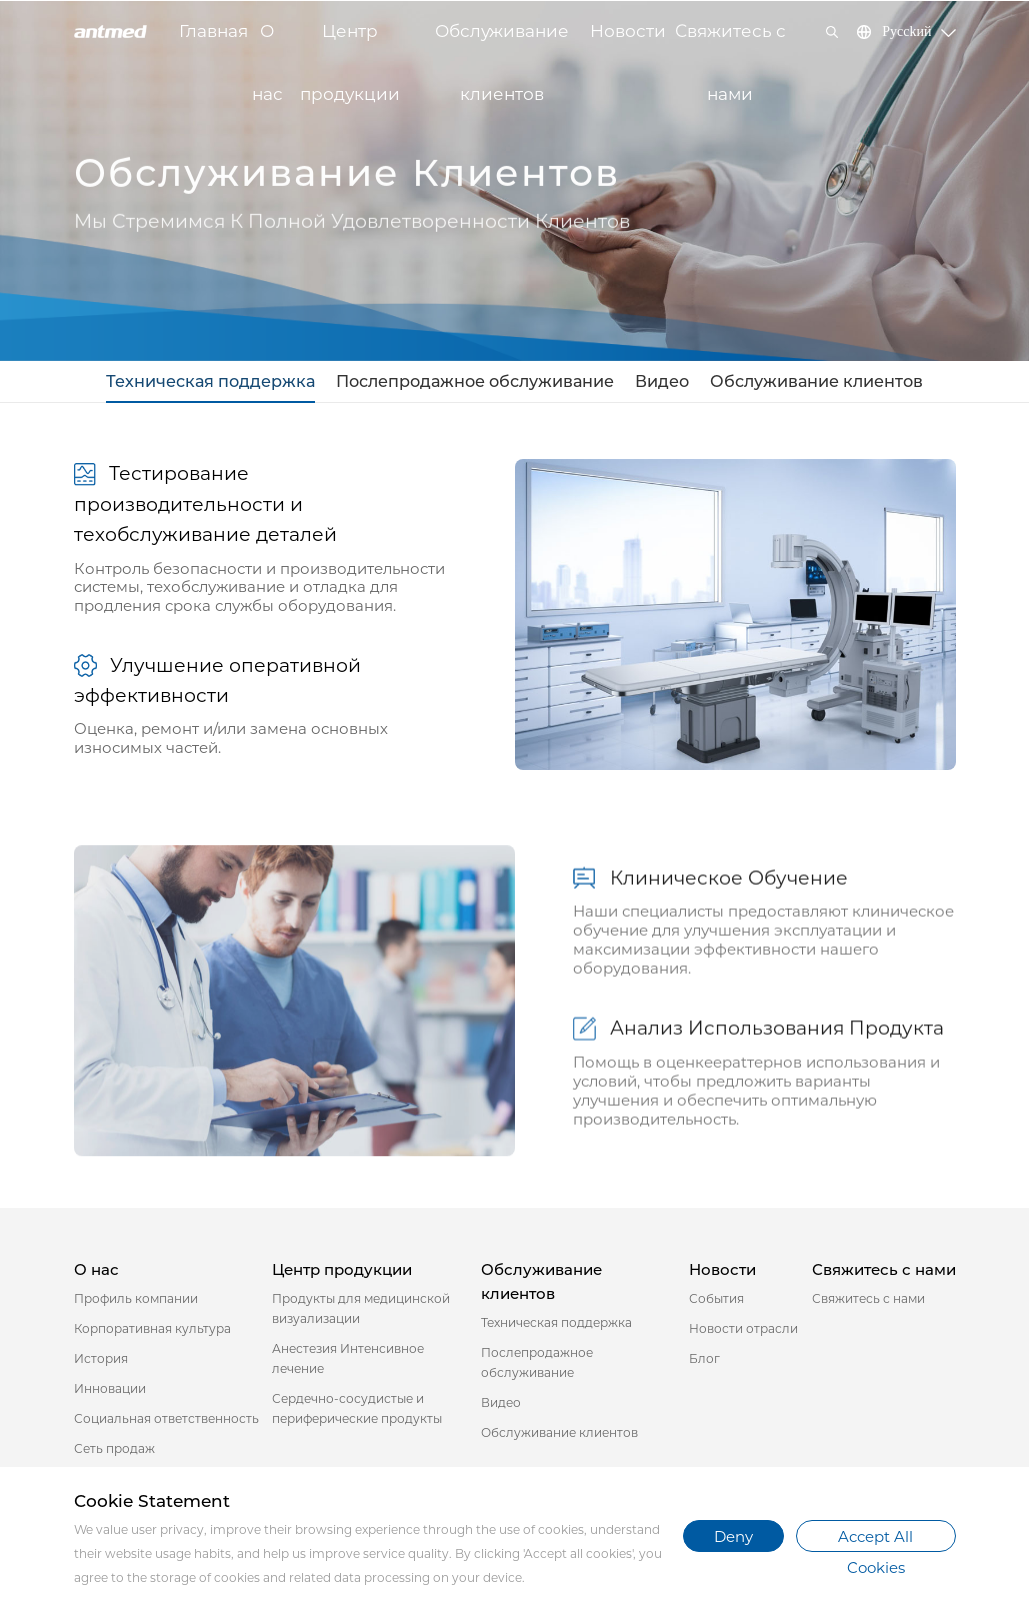 The height and width of the screenshot is (1611, 1029). What do you see at coordinates (230, 382) in the screenshot?
I see `Техническая поддержка` at bounding box center [230, 382].